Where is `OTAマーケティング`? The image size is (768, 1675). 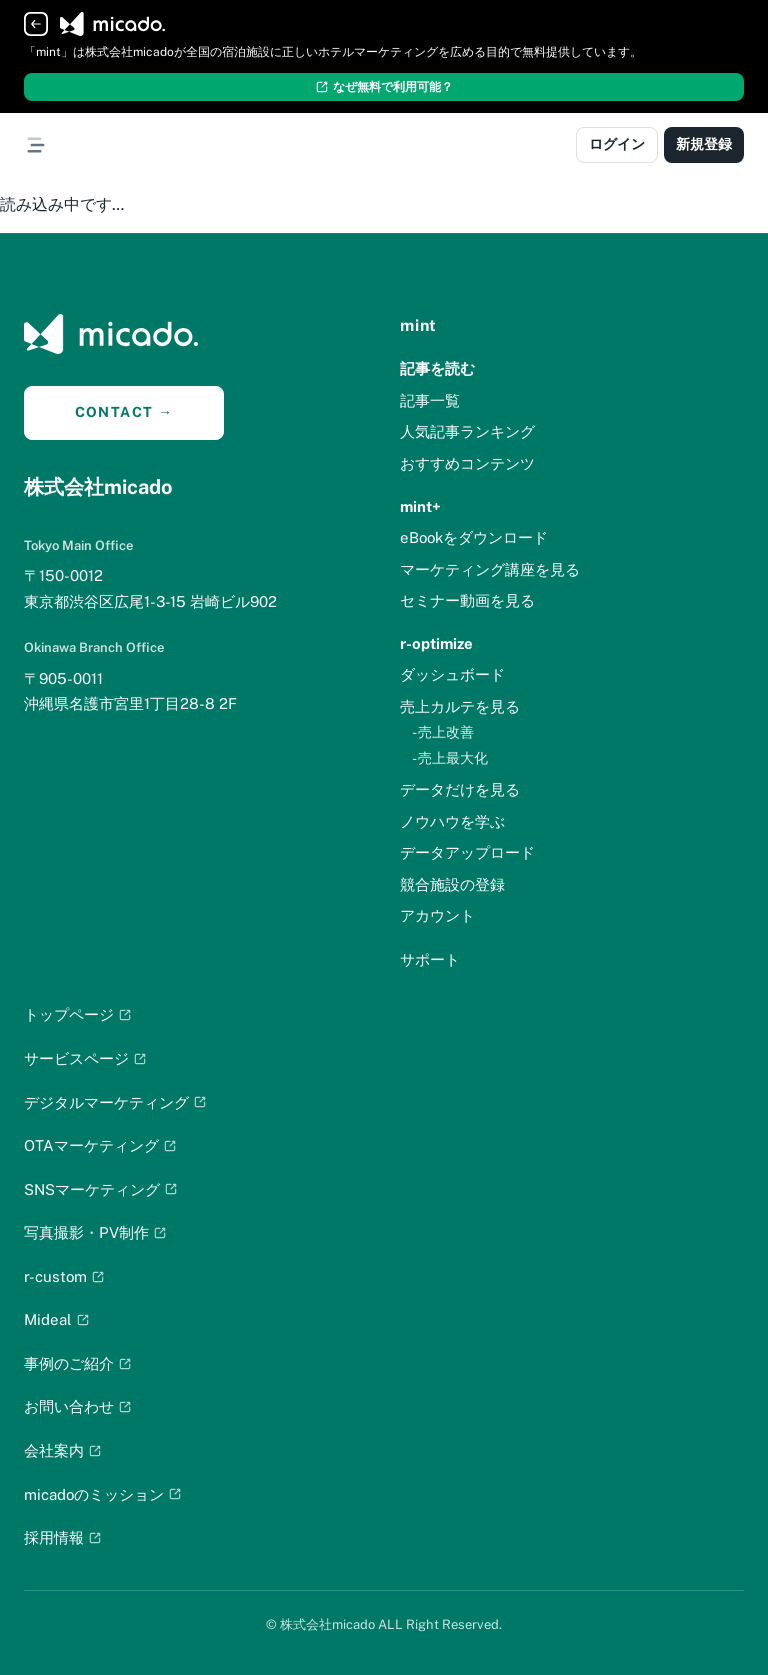 OTAマーケティング is located at coordinates (100, 1145).